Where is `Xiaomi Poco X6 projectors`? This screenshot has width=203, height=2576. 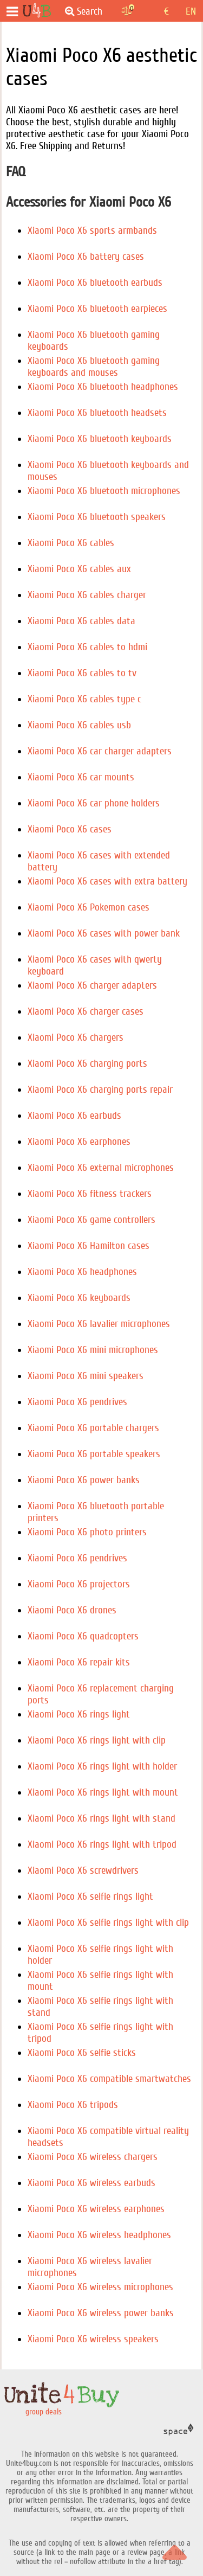
Xiaomi Poco X6 projectors is located at coordinates (79, 1584).